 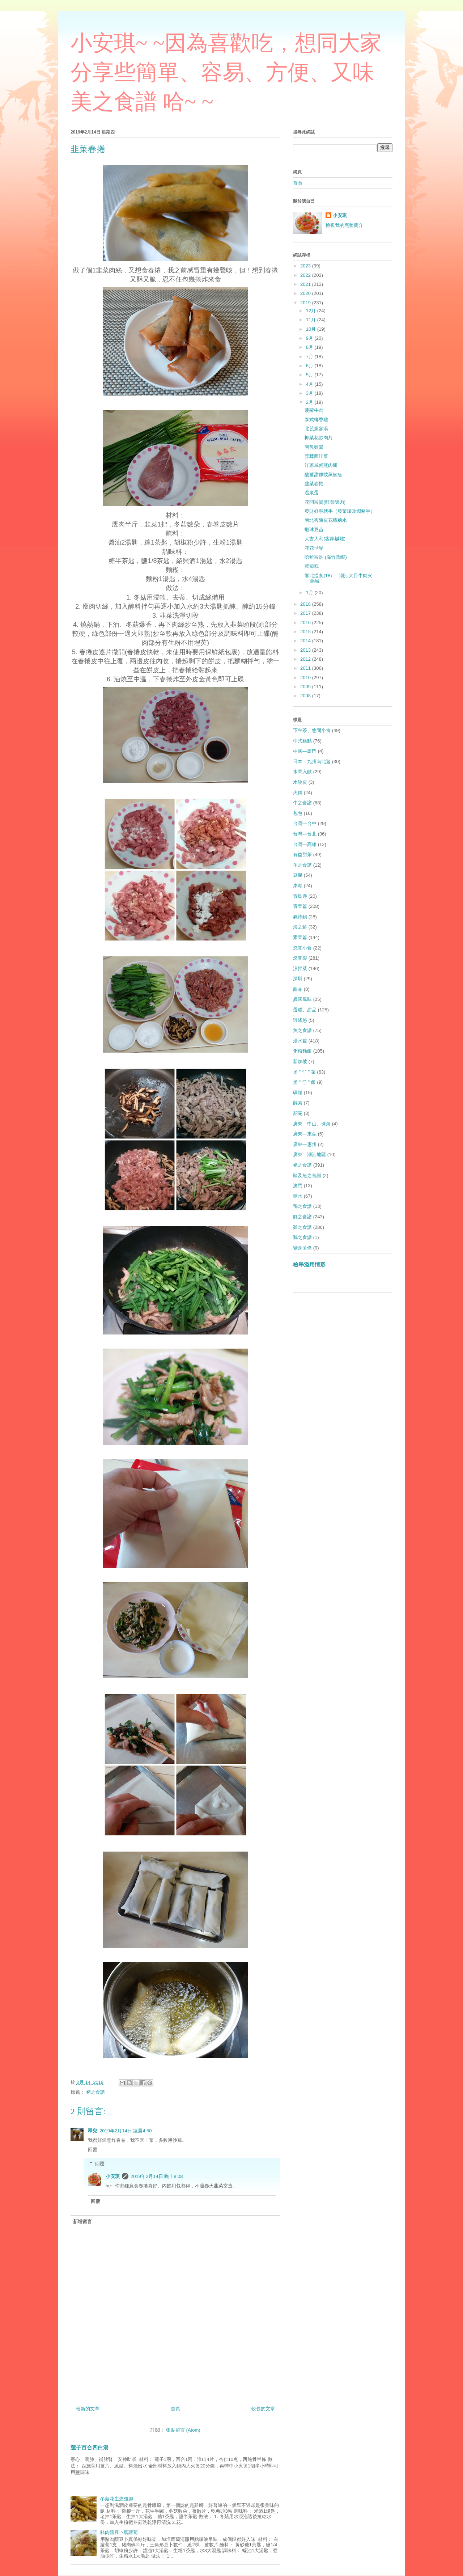 What do you see at coordinates (306, 668) in the screenshot?
I see `2011` at bounding box center [306, 668].